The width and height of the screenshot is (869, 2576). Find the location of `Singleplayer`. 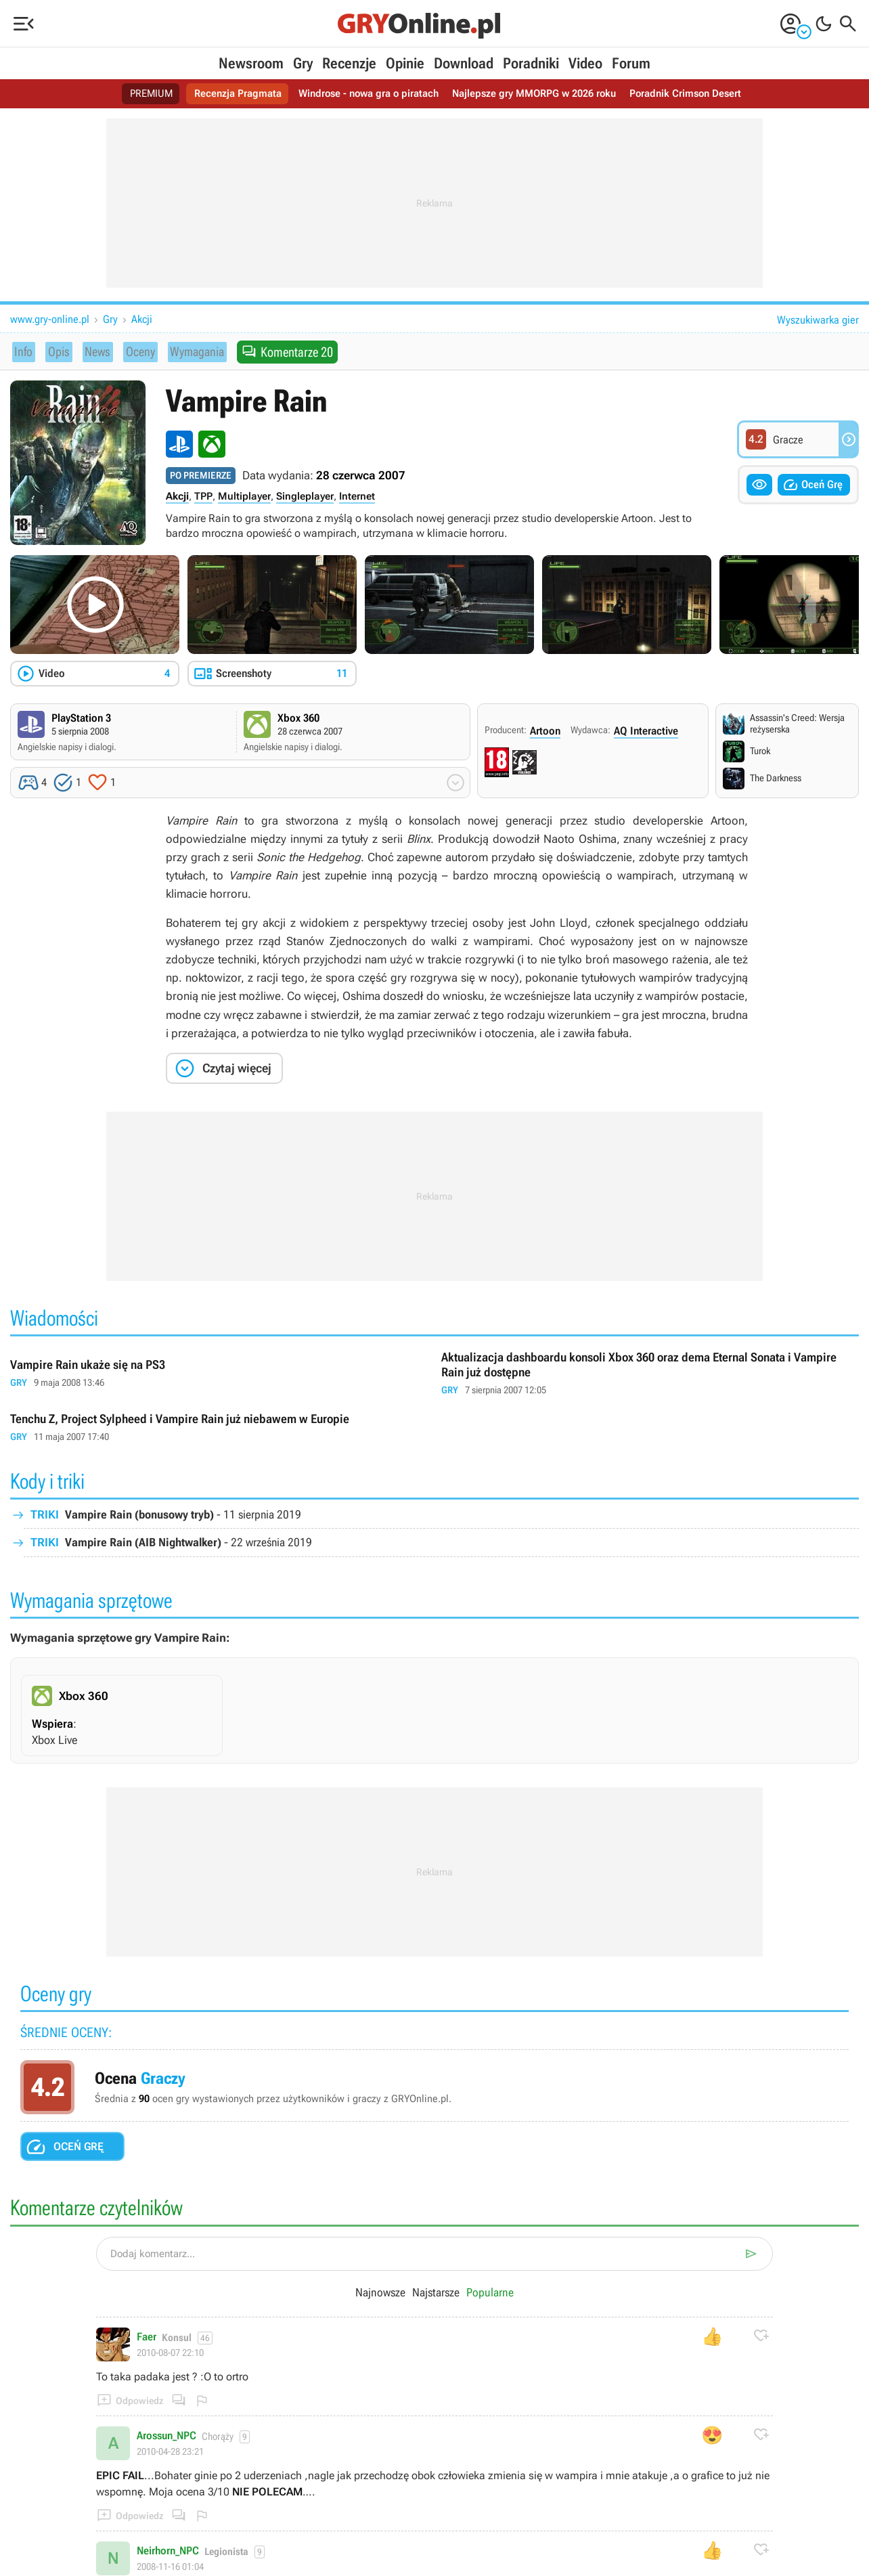

Singleplayer is located at coordinates (305, 496).